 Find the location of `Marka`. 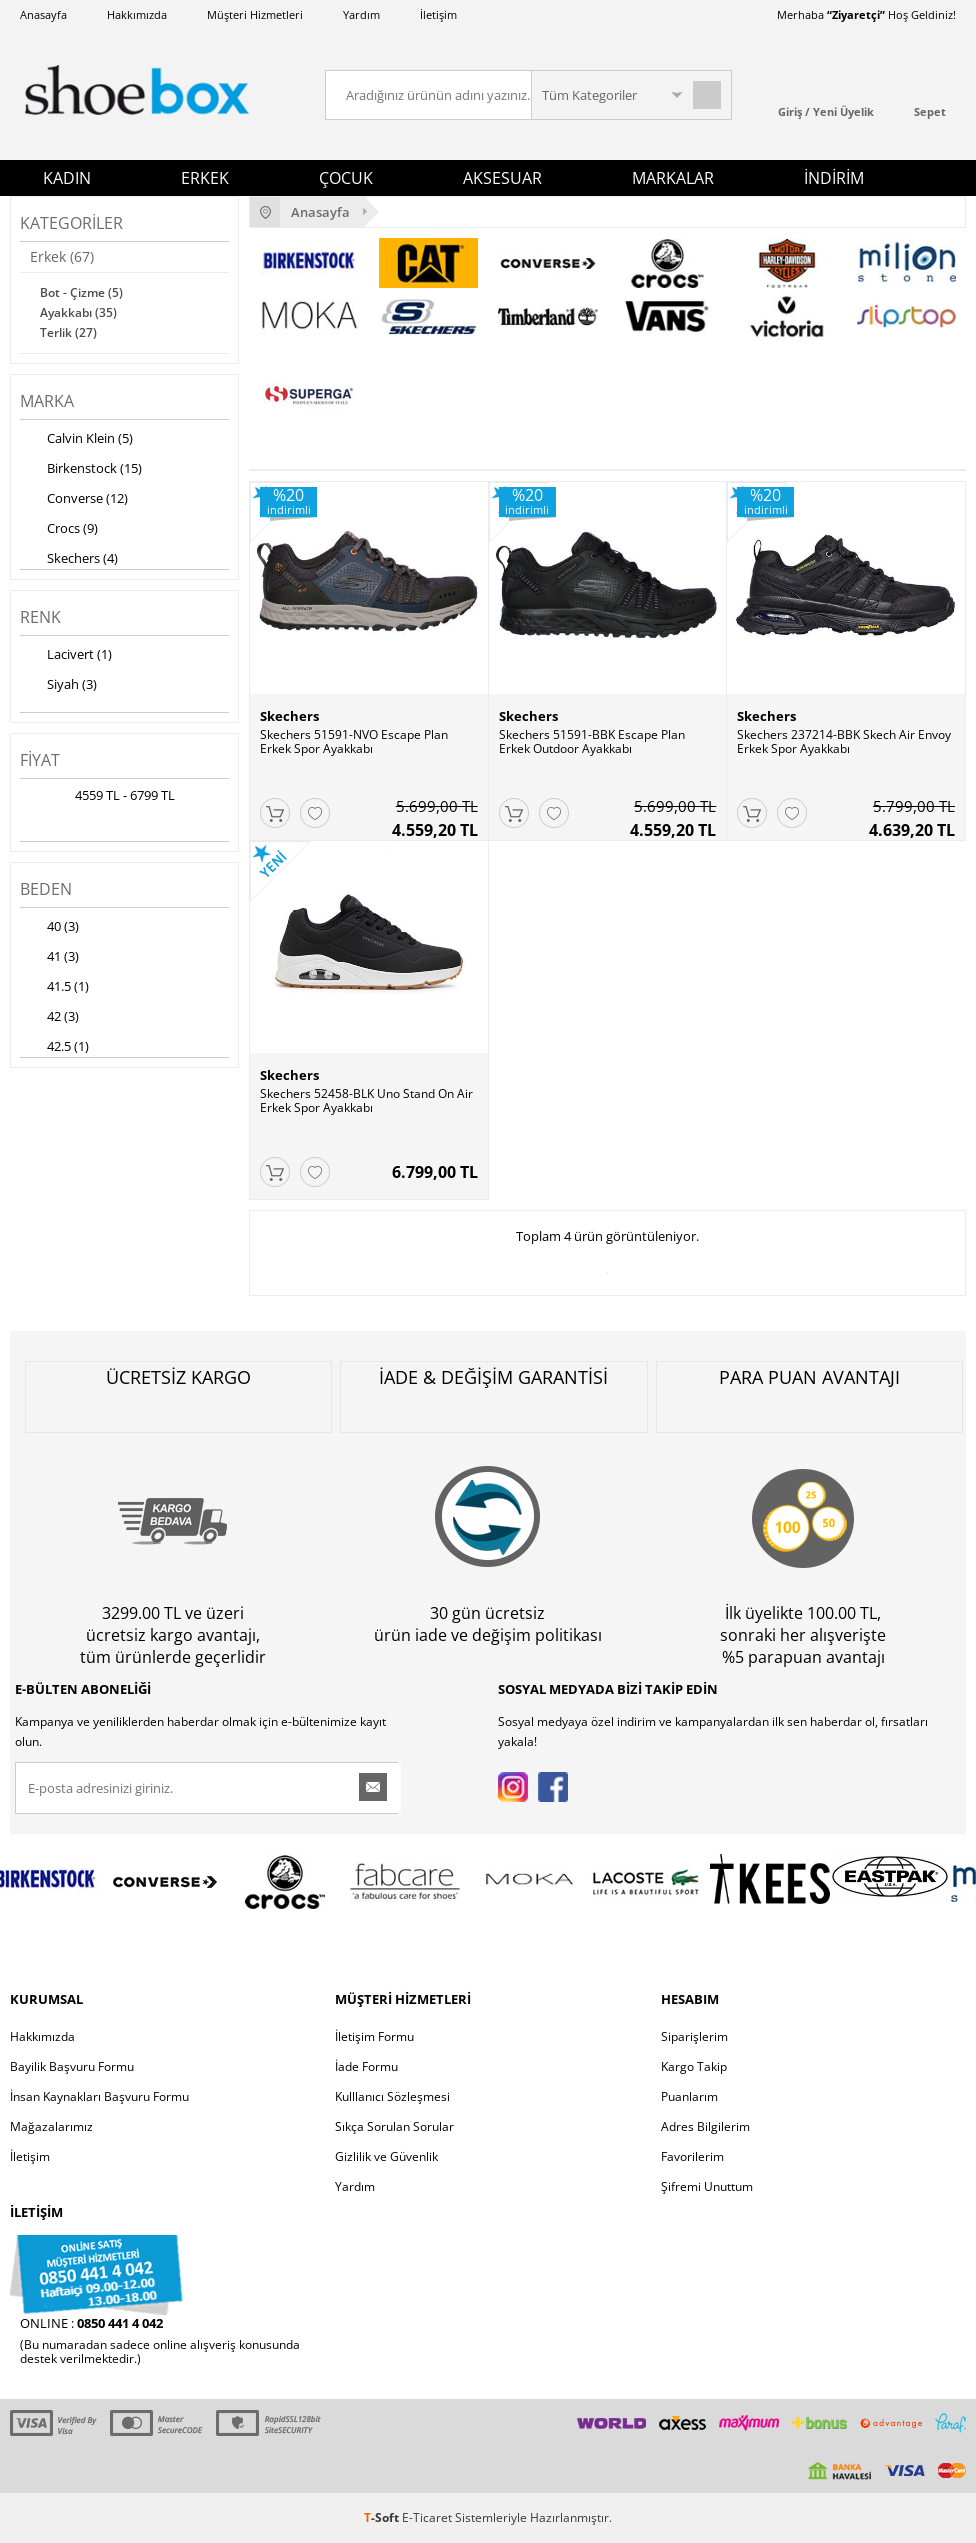

Marka is located at coordinates (47, 401).